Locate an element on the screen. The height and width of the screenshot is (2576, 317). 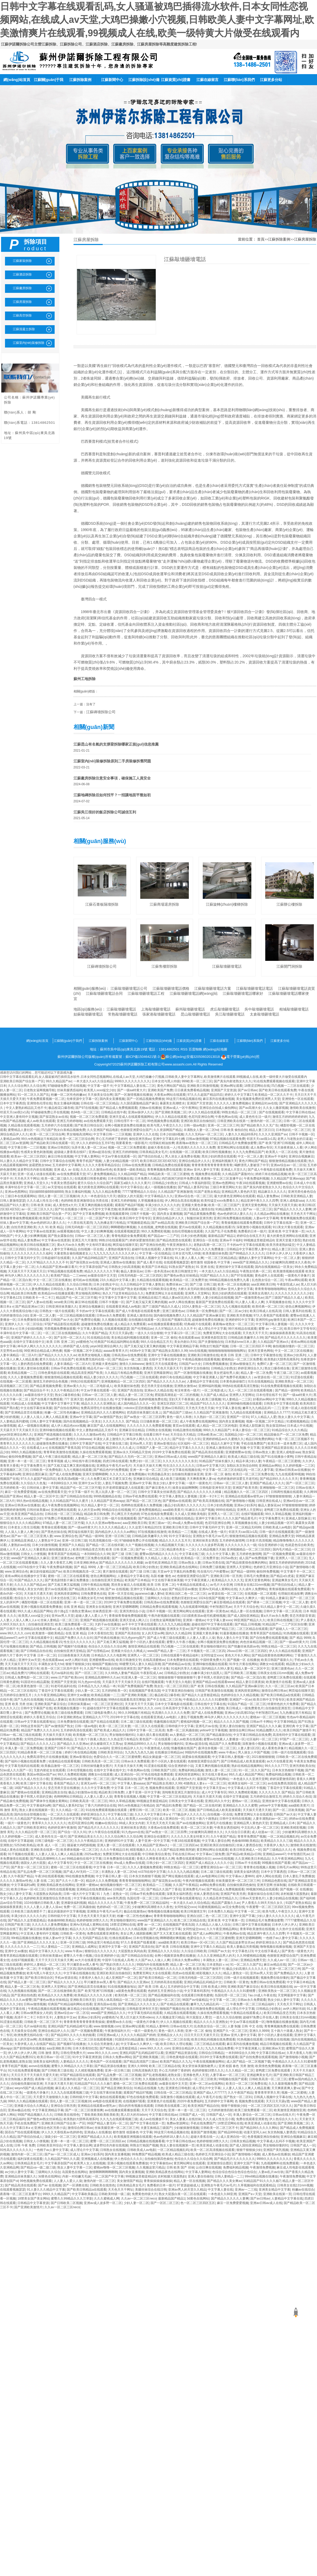
人妻丰满精品一区二区A片 is located at coordinates (18, 1355).